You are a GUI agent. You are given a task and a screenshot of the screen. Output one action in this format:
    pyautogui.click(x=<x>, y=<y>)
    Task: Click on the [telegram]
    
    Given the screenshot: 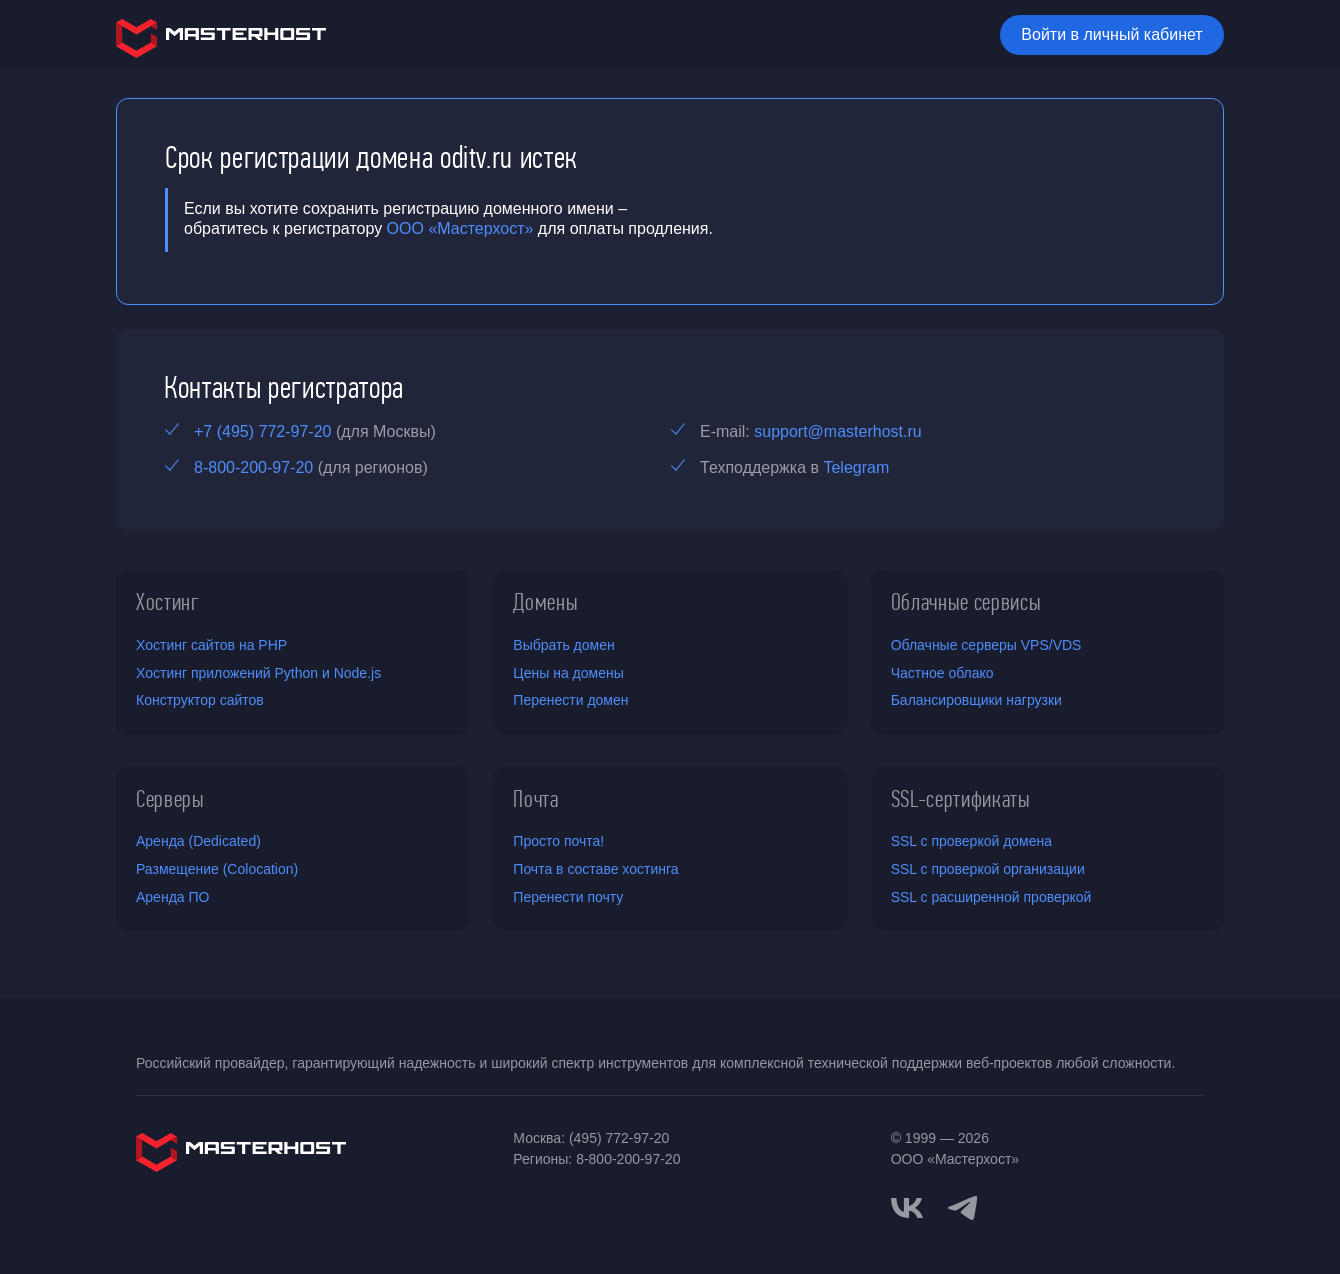 What is the action you would take?
    pyautogui.click(x=963, y=1206)
    